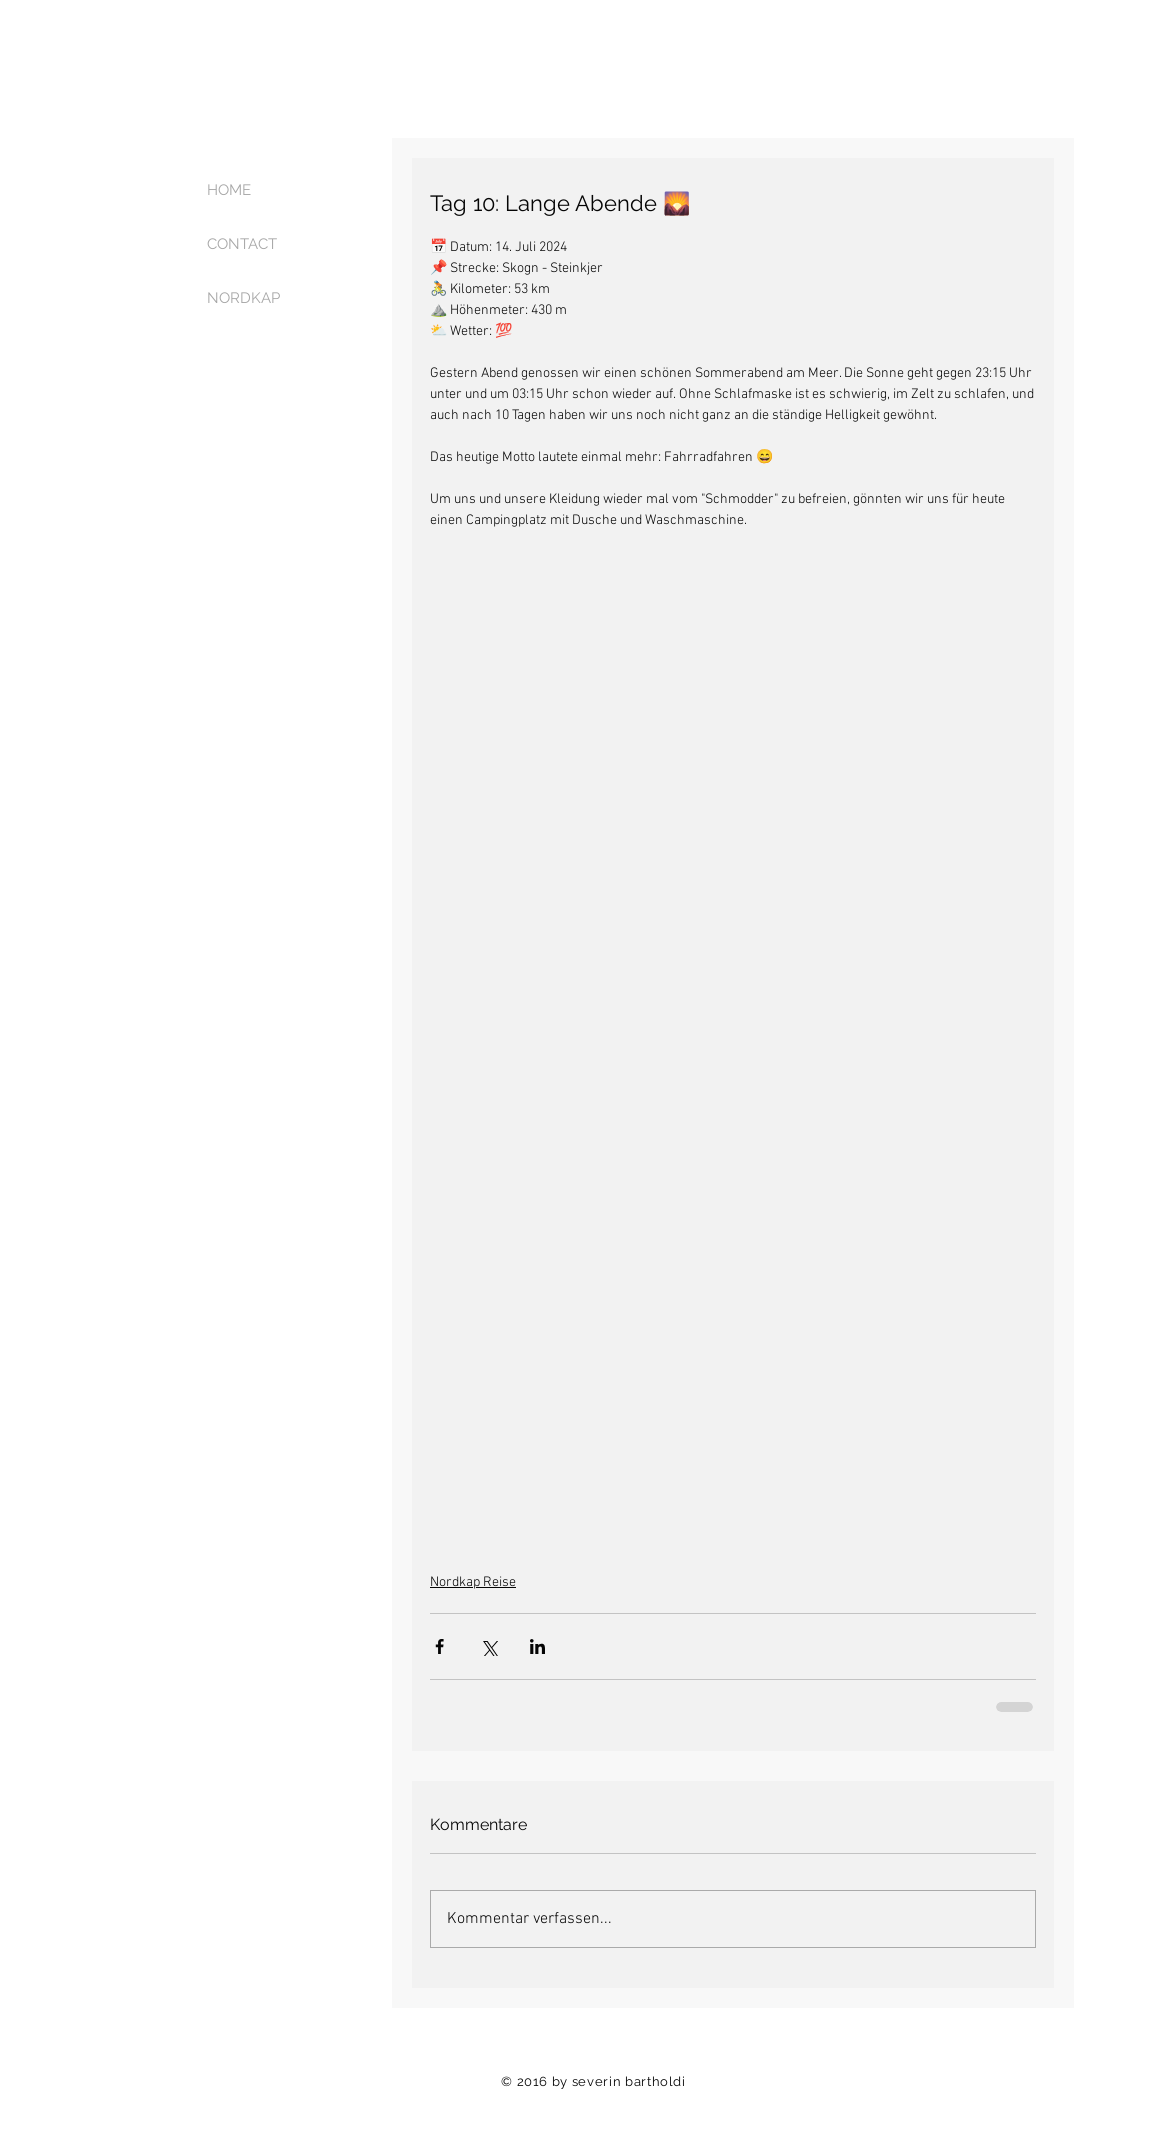 This screenshot has width=1166, height=2138. What do you see at coordinates (473, 1582) in the screenshot?
I see `Nordkap Reise` at bounding box center [473, 1582].